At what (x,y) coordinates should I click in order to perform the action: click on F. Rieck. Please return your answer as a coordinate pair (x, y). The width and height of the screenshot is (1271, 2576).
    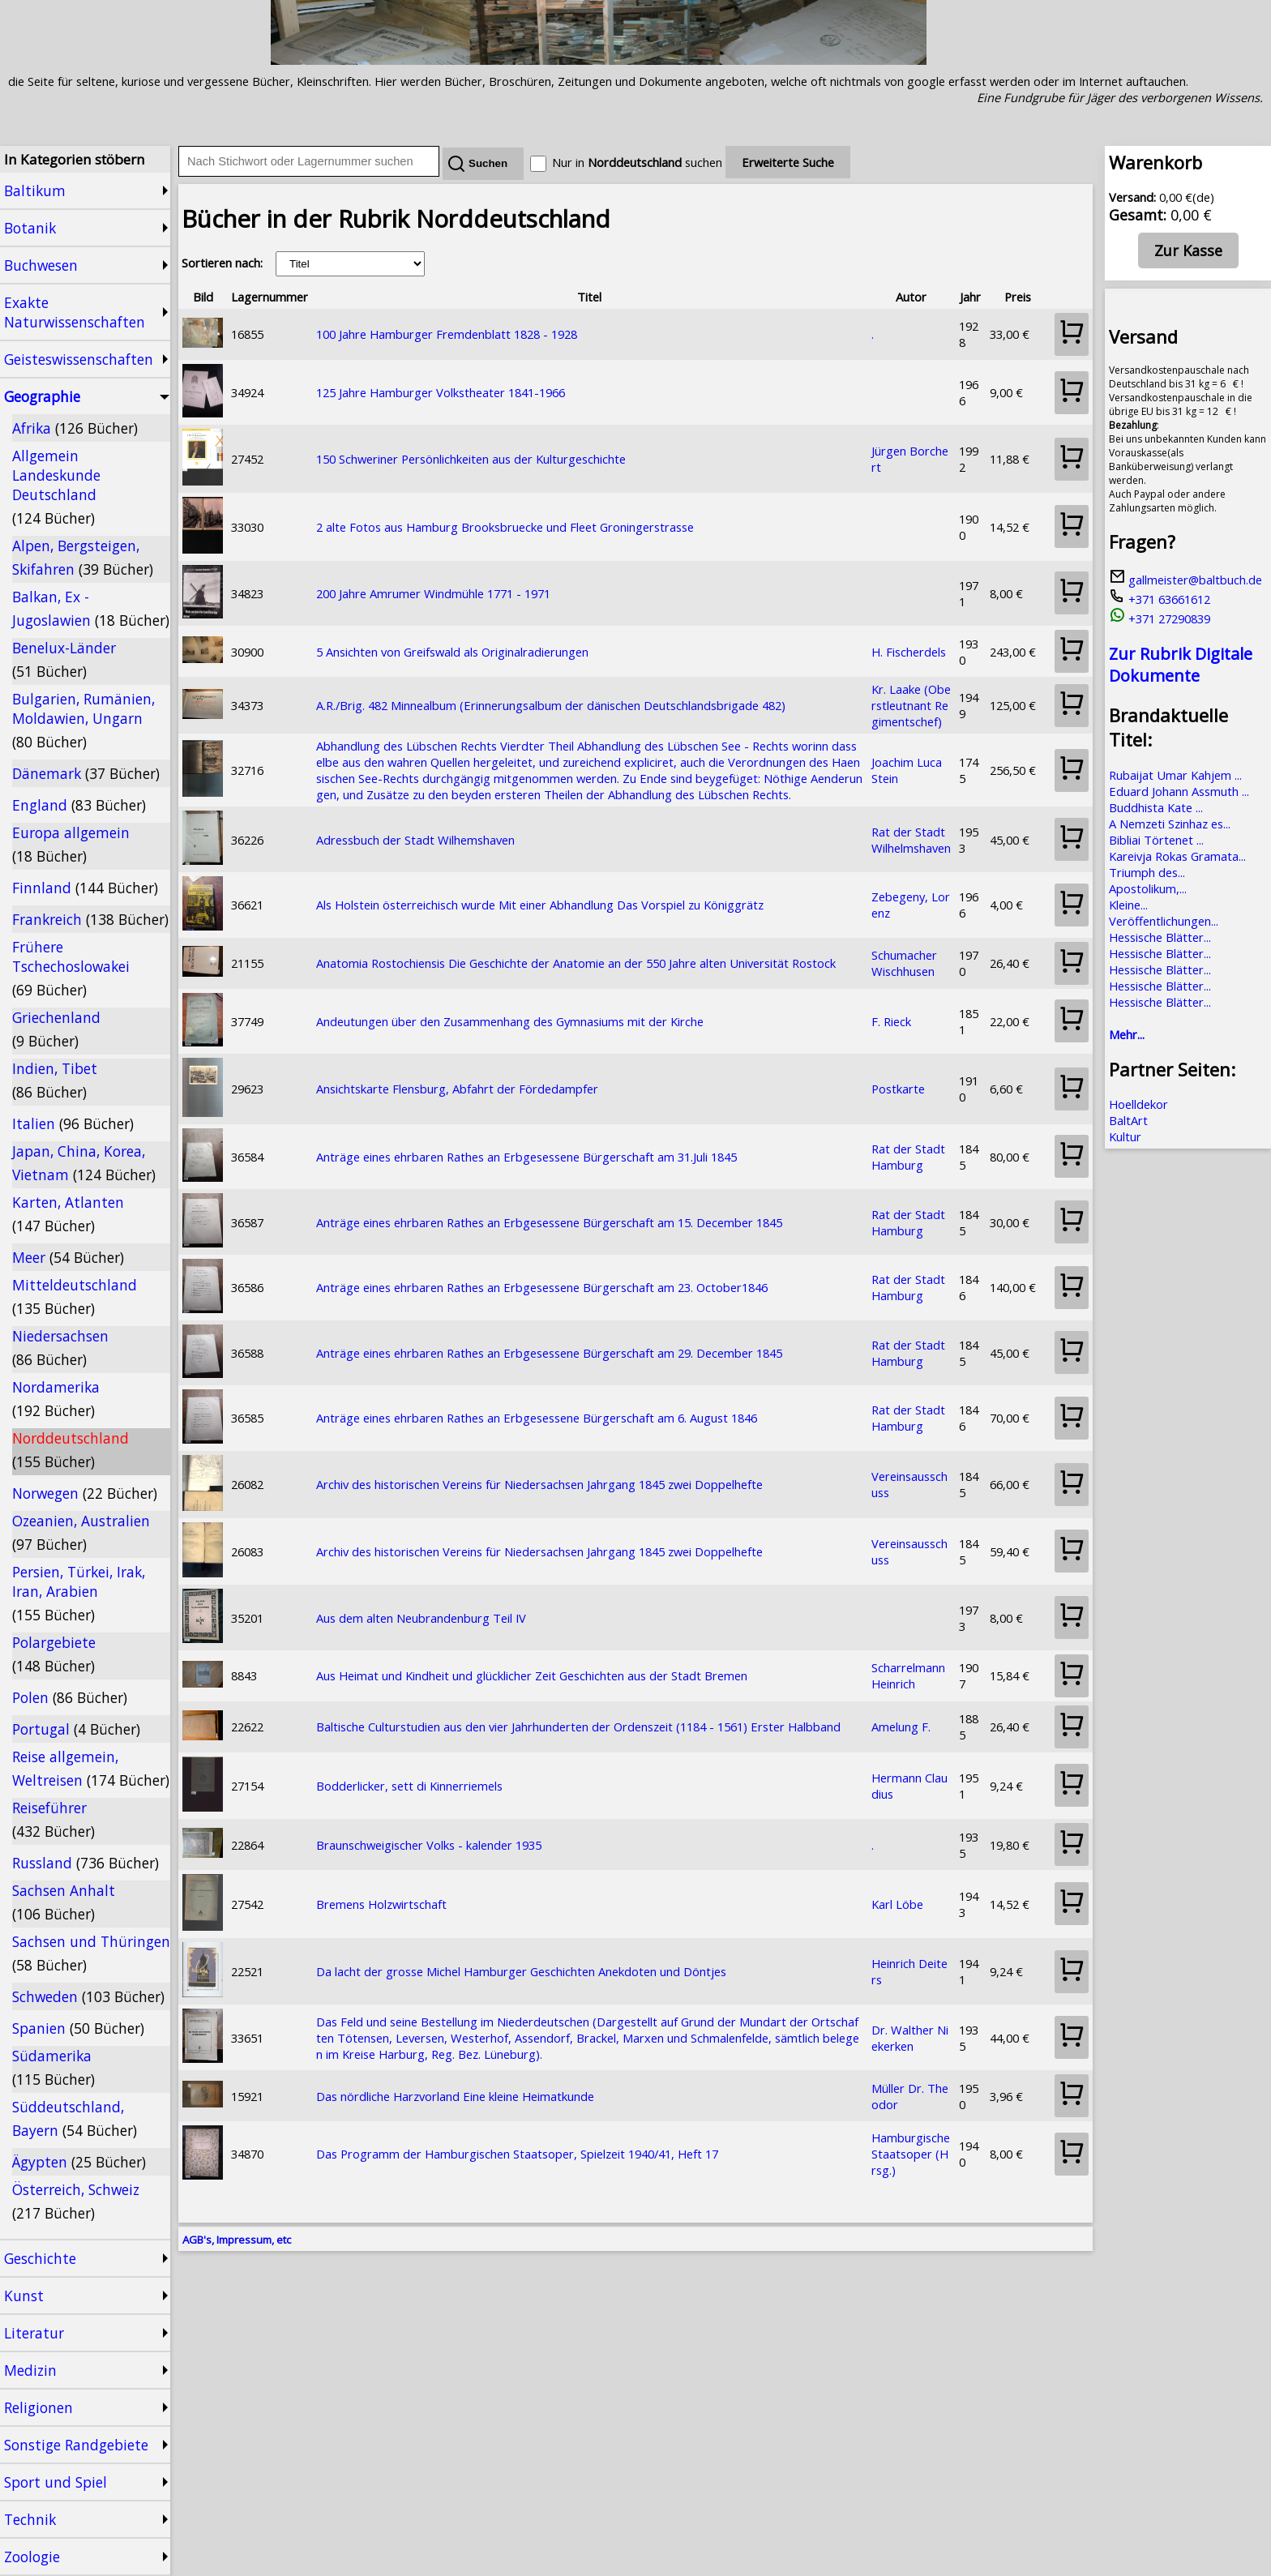
    Looking at the image, I should click on (891, 1021).